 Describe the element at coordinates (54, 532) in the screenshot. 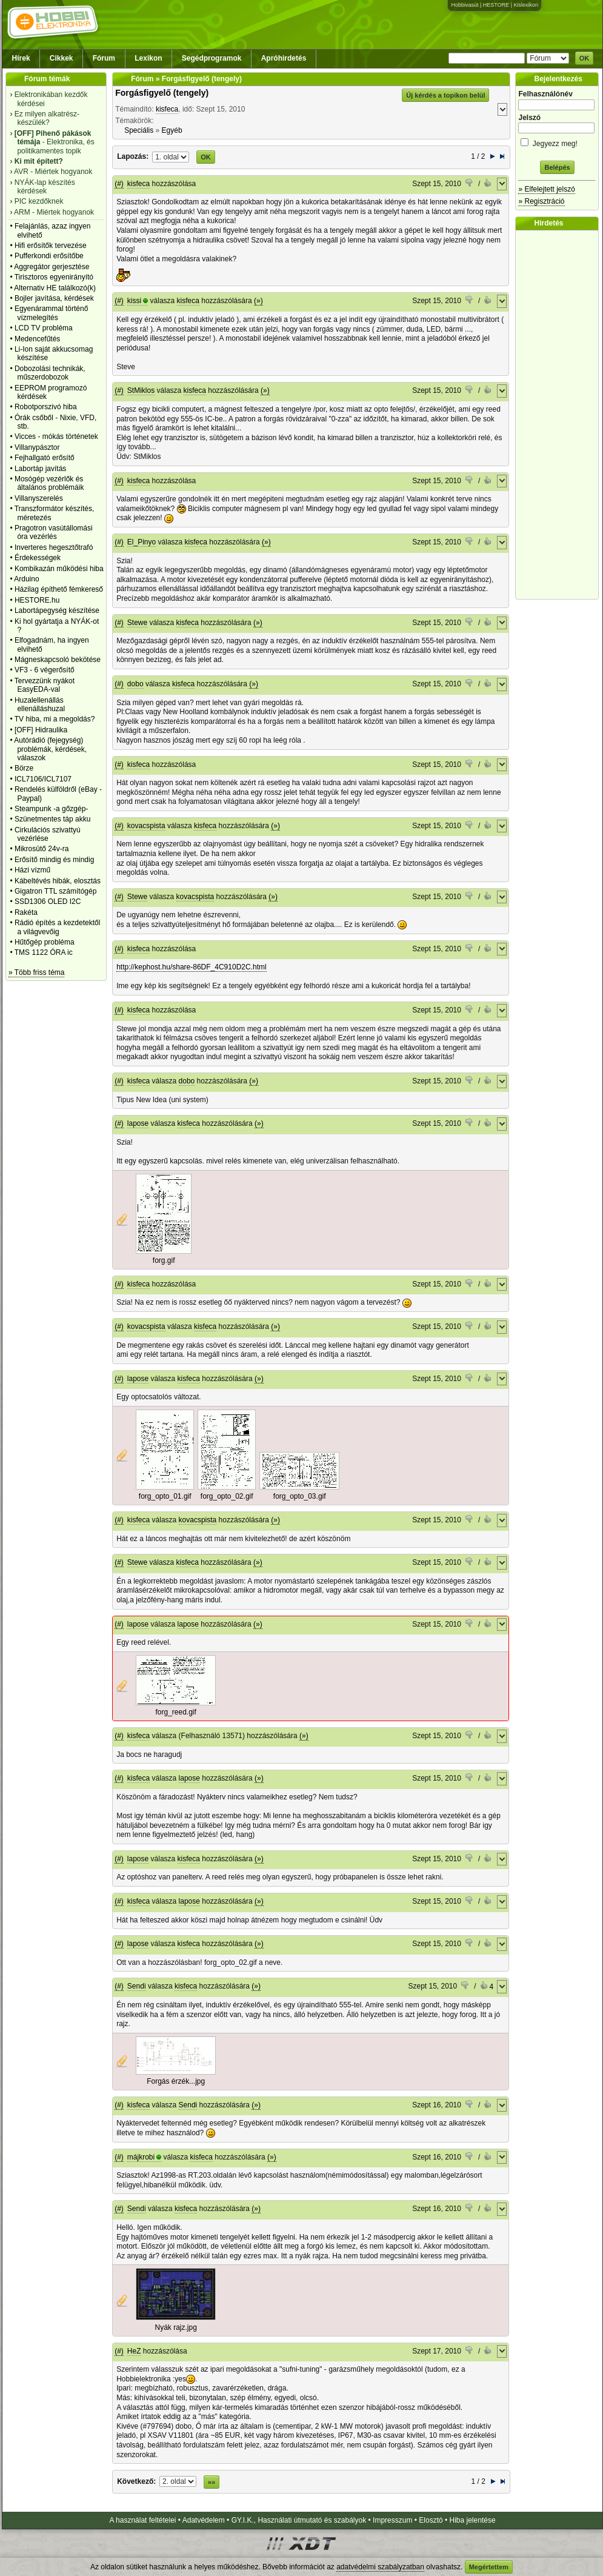

I see `Pragotron vasútállomási óra vezérlés` at that location.